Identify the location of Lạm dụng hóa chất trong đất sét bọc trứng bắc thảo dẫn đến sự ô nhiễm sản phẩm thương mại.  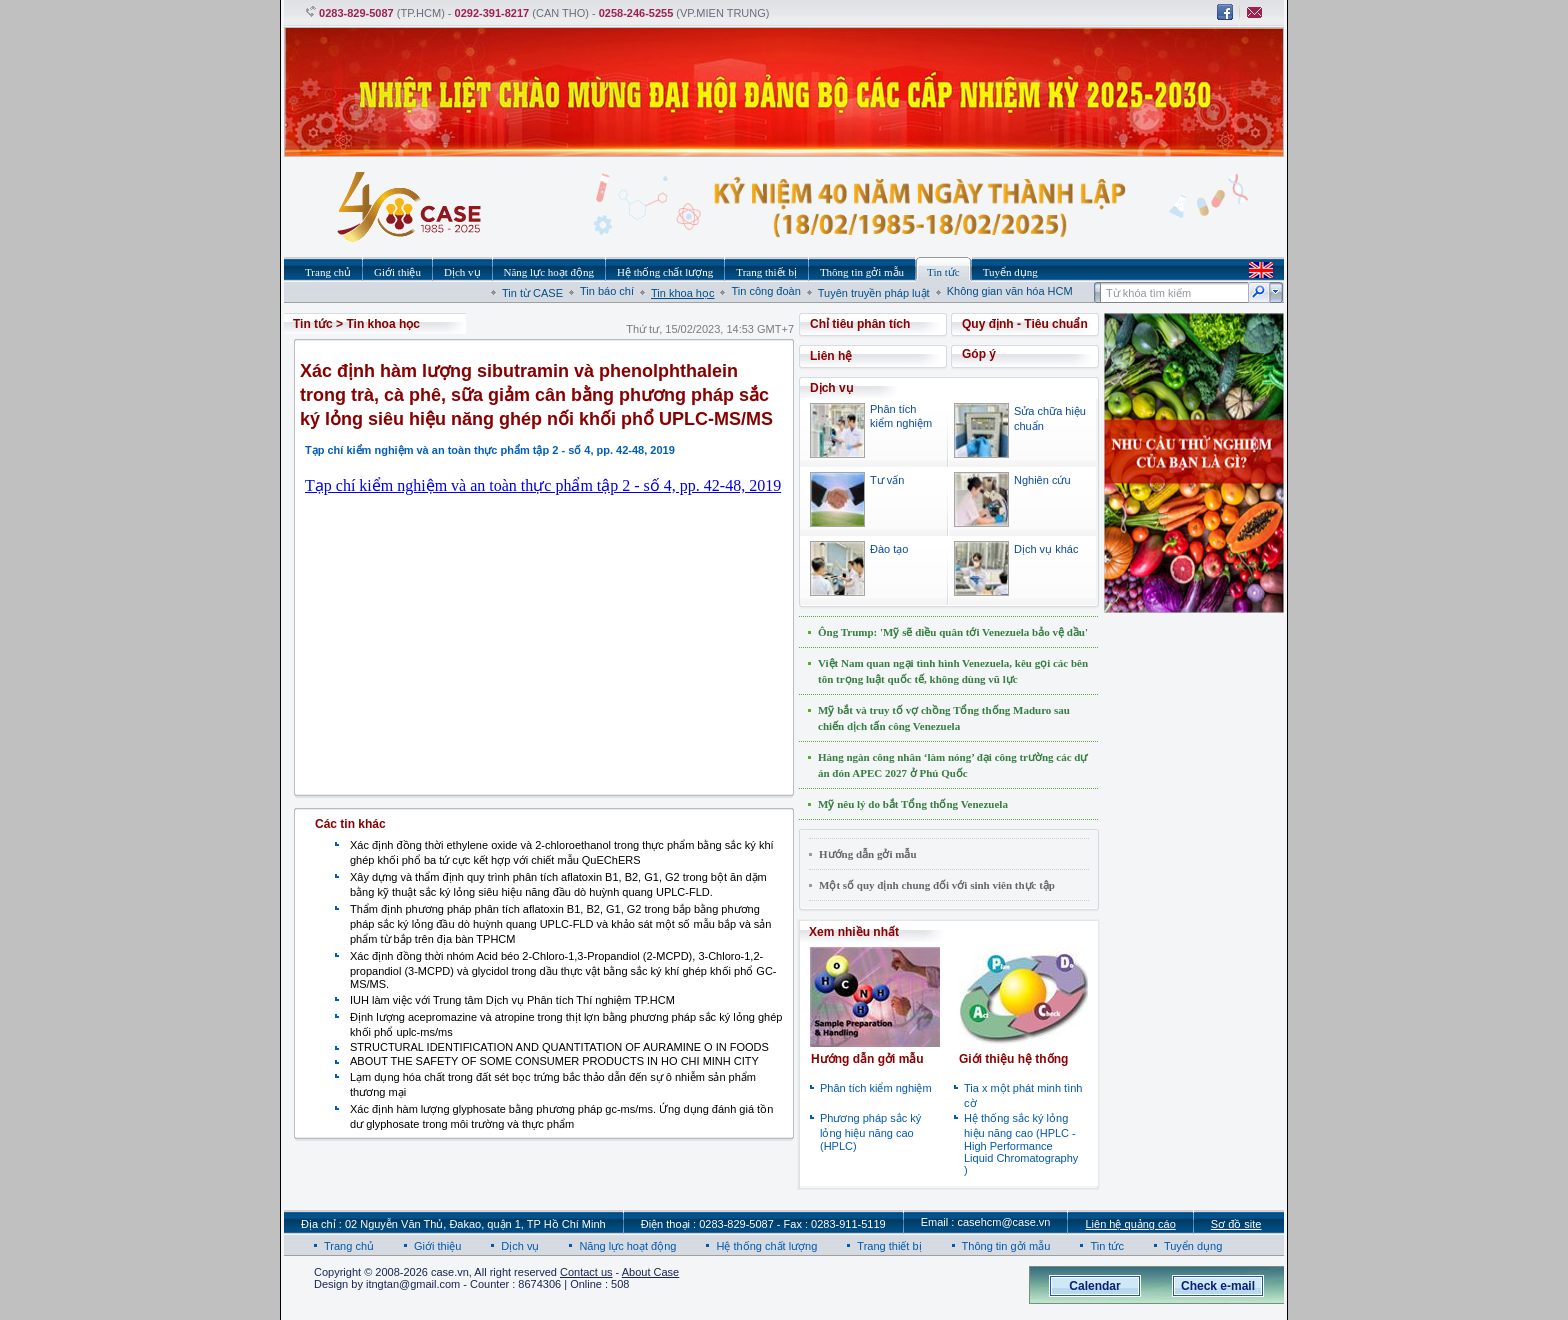
(553, 1084).